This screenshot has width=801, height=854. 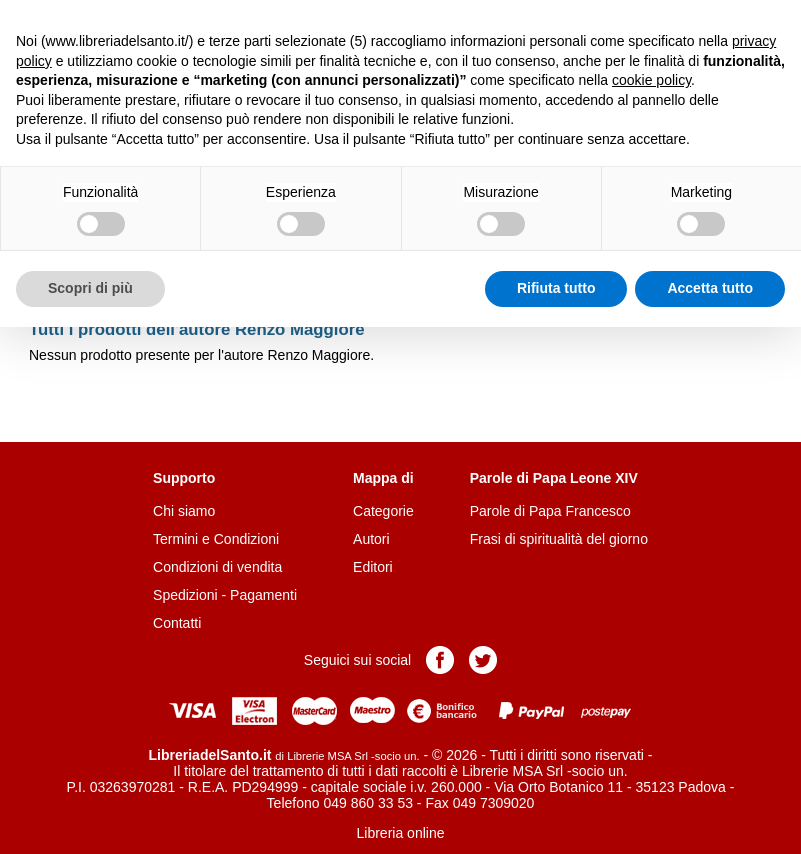 What do you see at coordinates (185, 595) in the screenshot?
I see `Spedizioni` at bounding box center [185, 595].